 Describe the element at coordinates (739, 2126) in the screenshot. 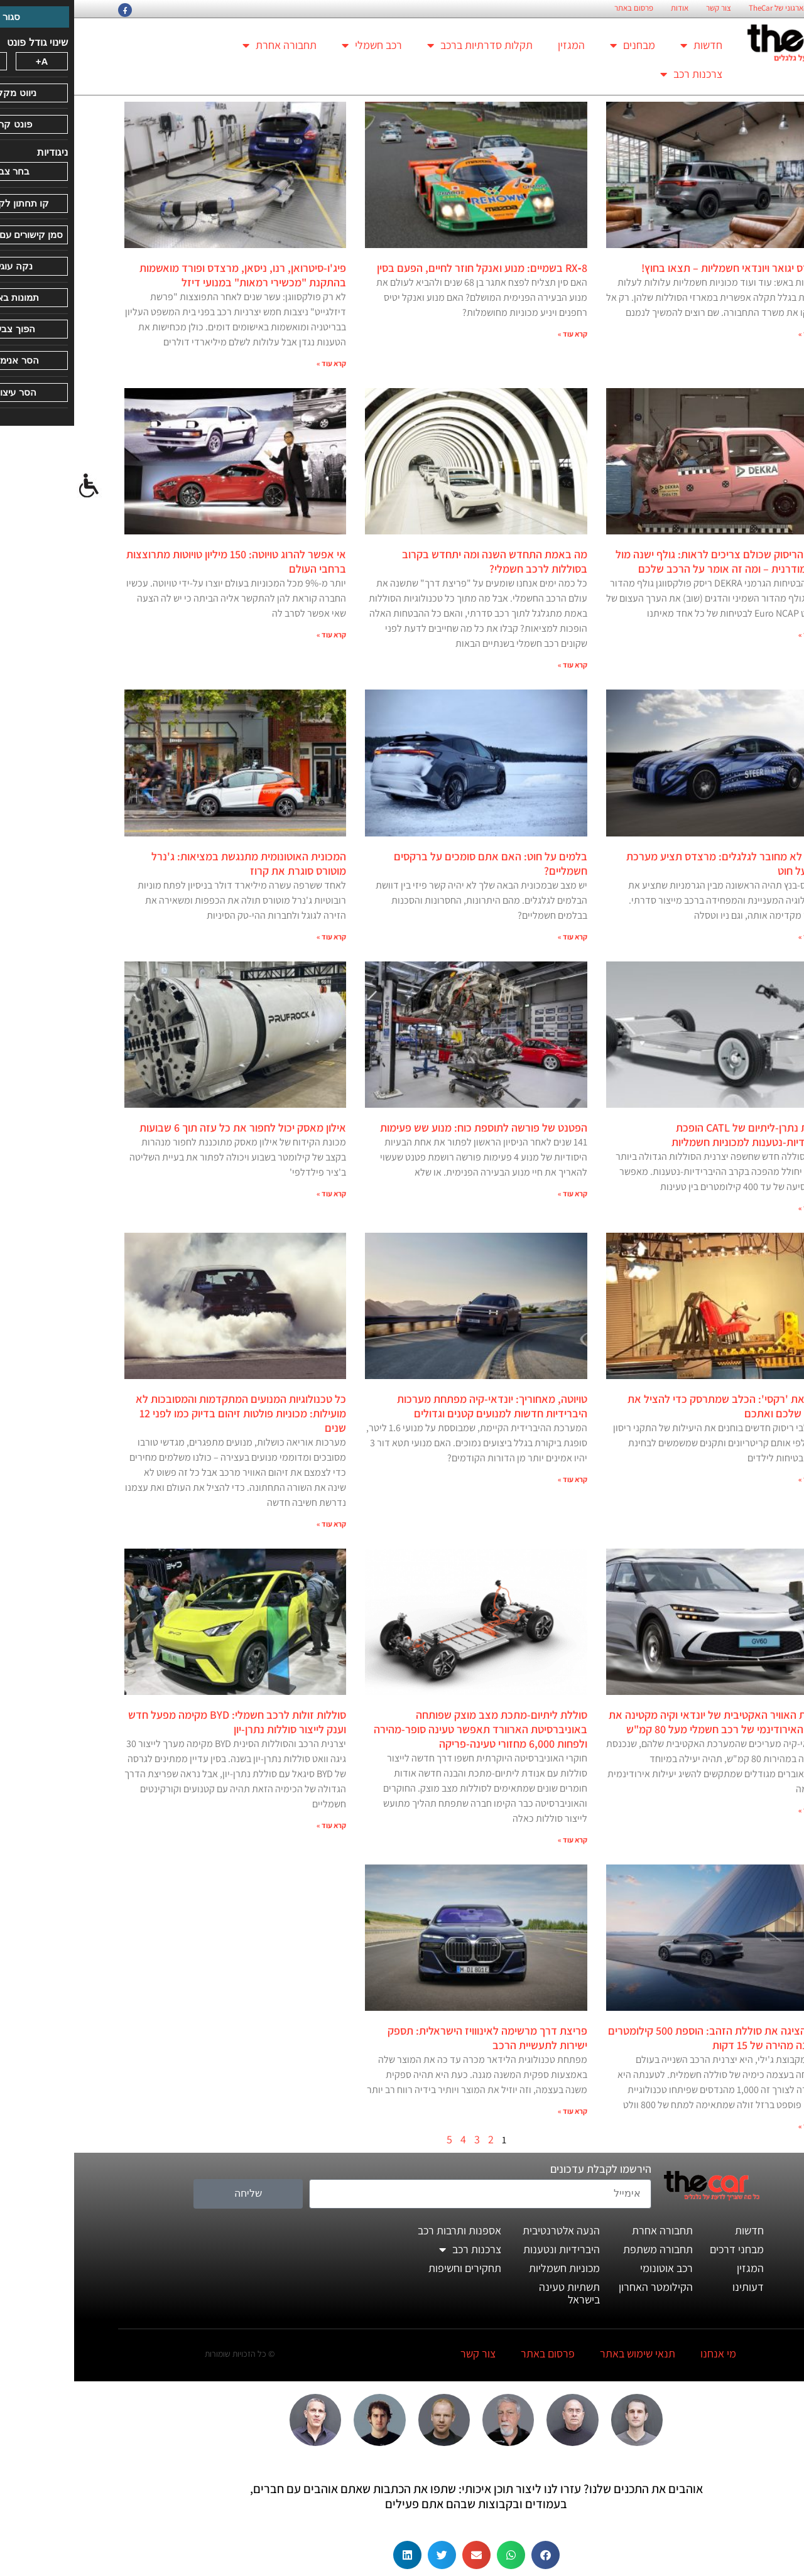

I see `קרא עוד » [קרא עוד אודות זיקר הציגה את סוללת הזהב: הוספת 500 קילומטרים בטעינה מהירה של 15 דקות]` at that location.